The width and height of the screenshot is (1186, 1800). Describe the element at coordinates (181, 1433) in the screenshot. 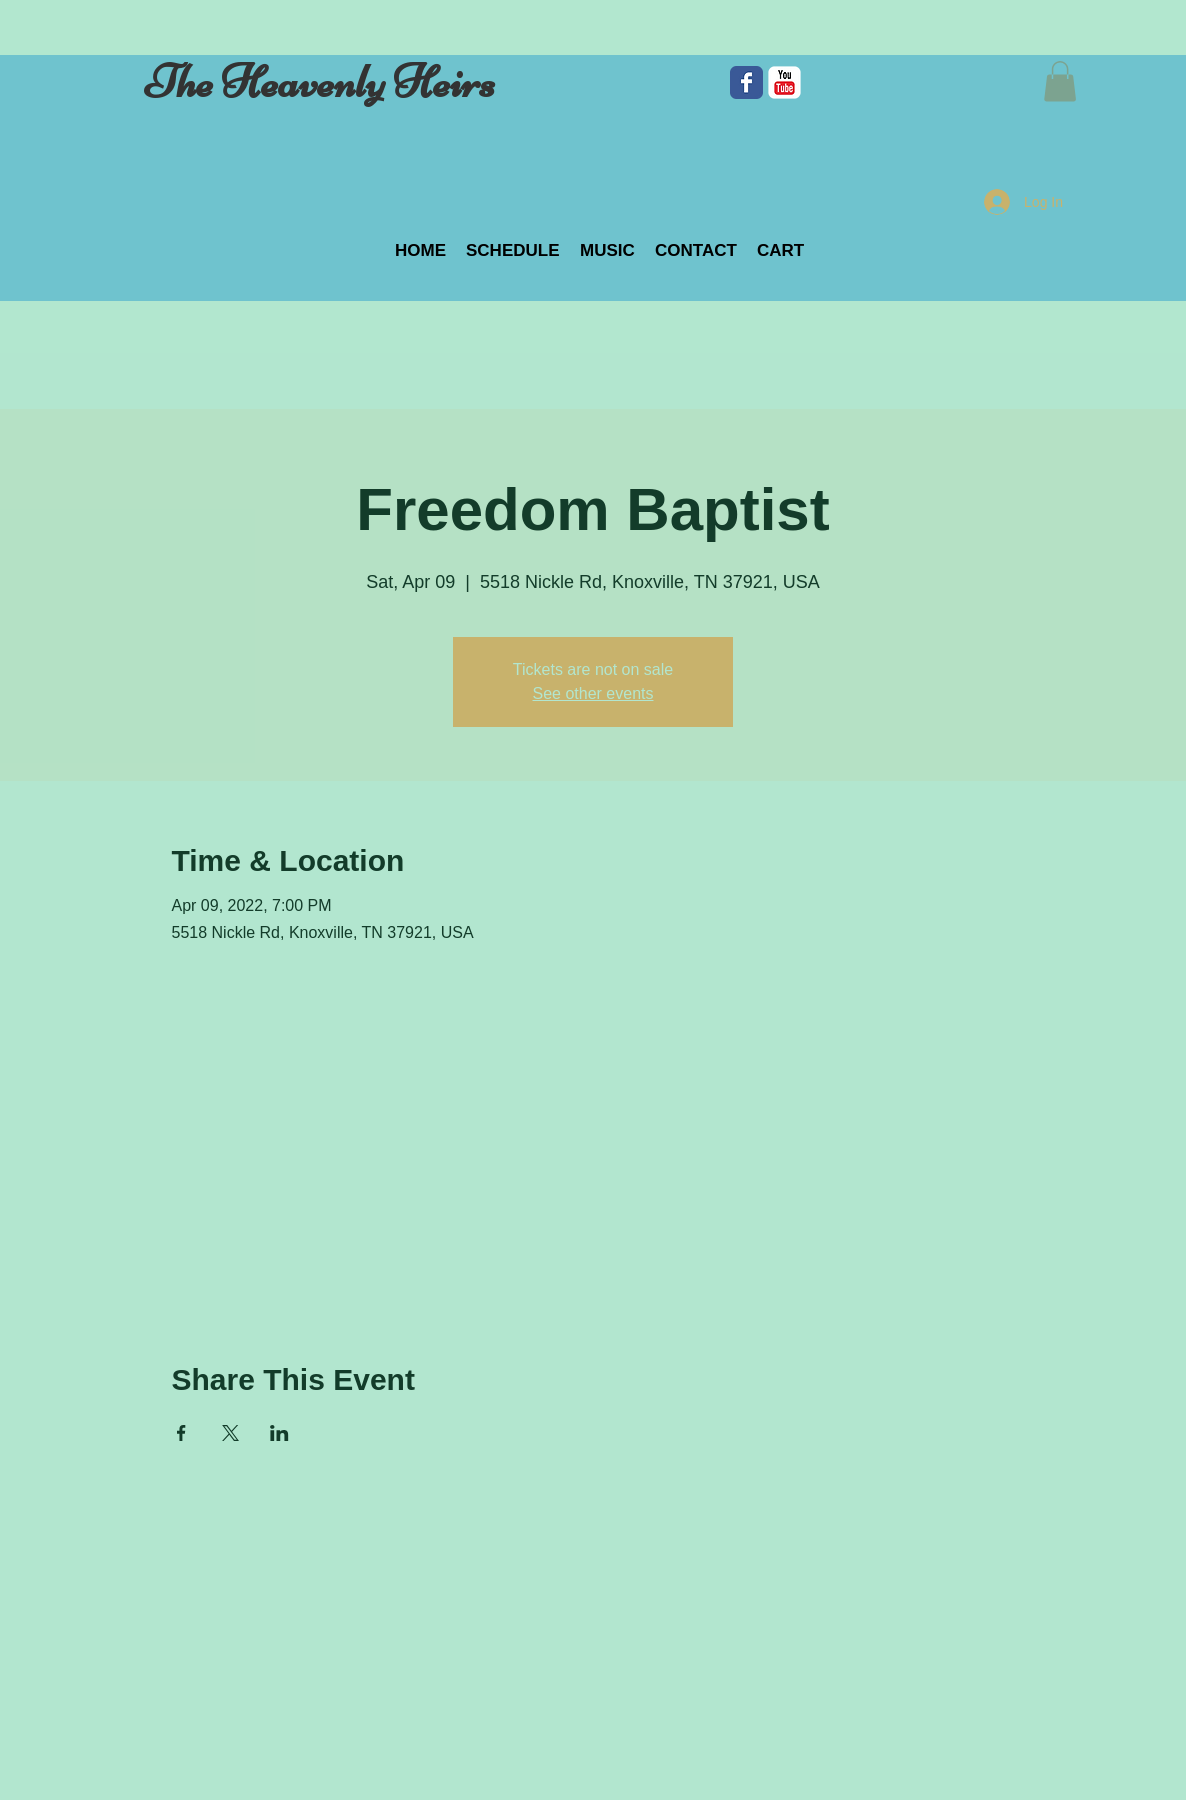

I see `[Share event on Facebook]` at that location.